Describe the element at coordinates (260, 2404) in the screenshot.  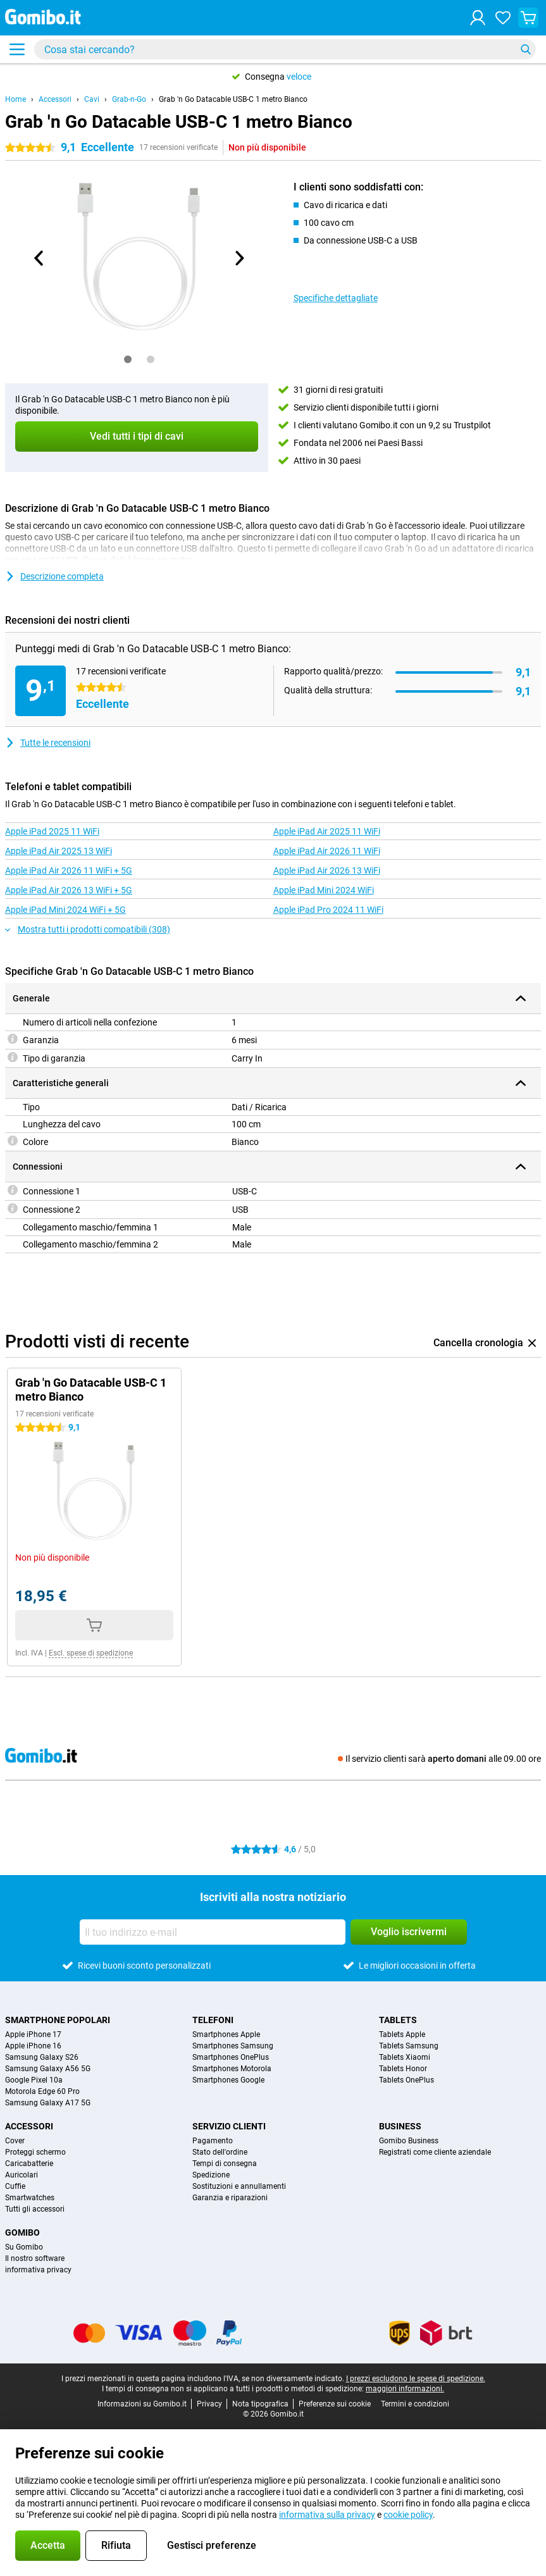
I see `Nota tipografica` at that location.